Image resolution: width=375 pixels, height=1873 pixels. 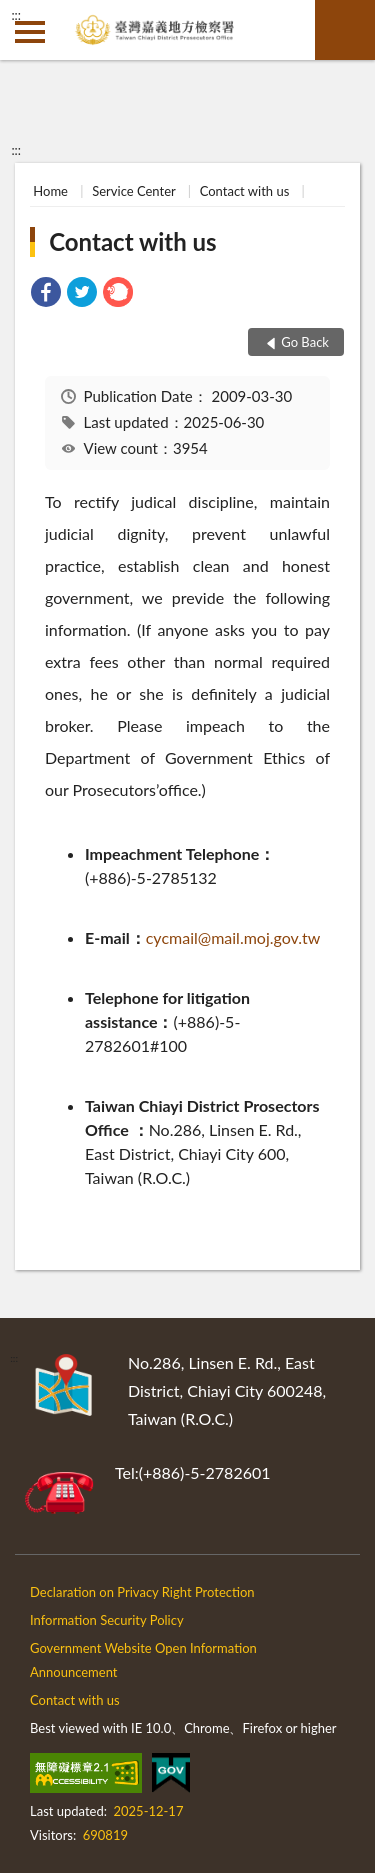 I want to click on :::, so click(x=16, y=15).